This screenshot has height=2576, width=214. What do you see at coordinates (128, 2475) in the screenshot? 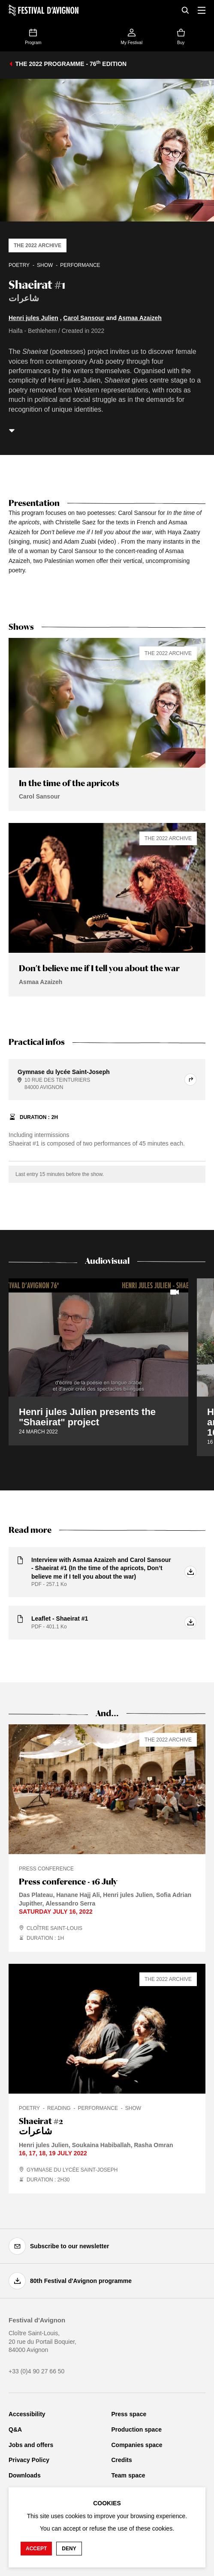
I see `Team space` at bounding box center [128, 2475].